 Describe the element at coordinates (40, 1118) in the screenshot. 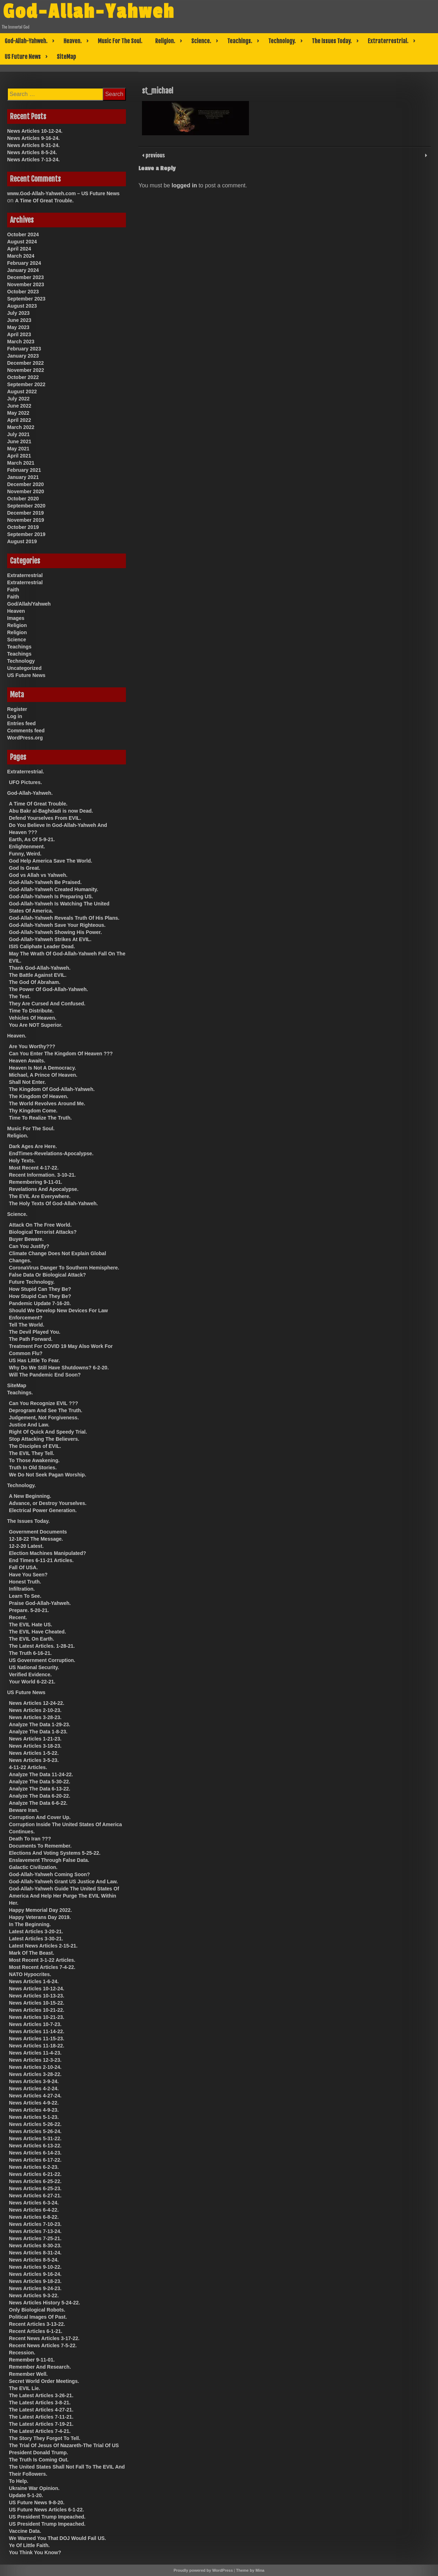

I see `Time To Realize The Truth.` at that location.